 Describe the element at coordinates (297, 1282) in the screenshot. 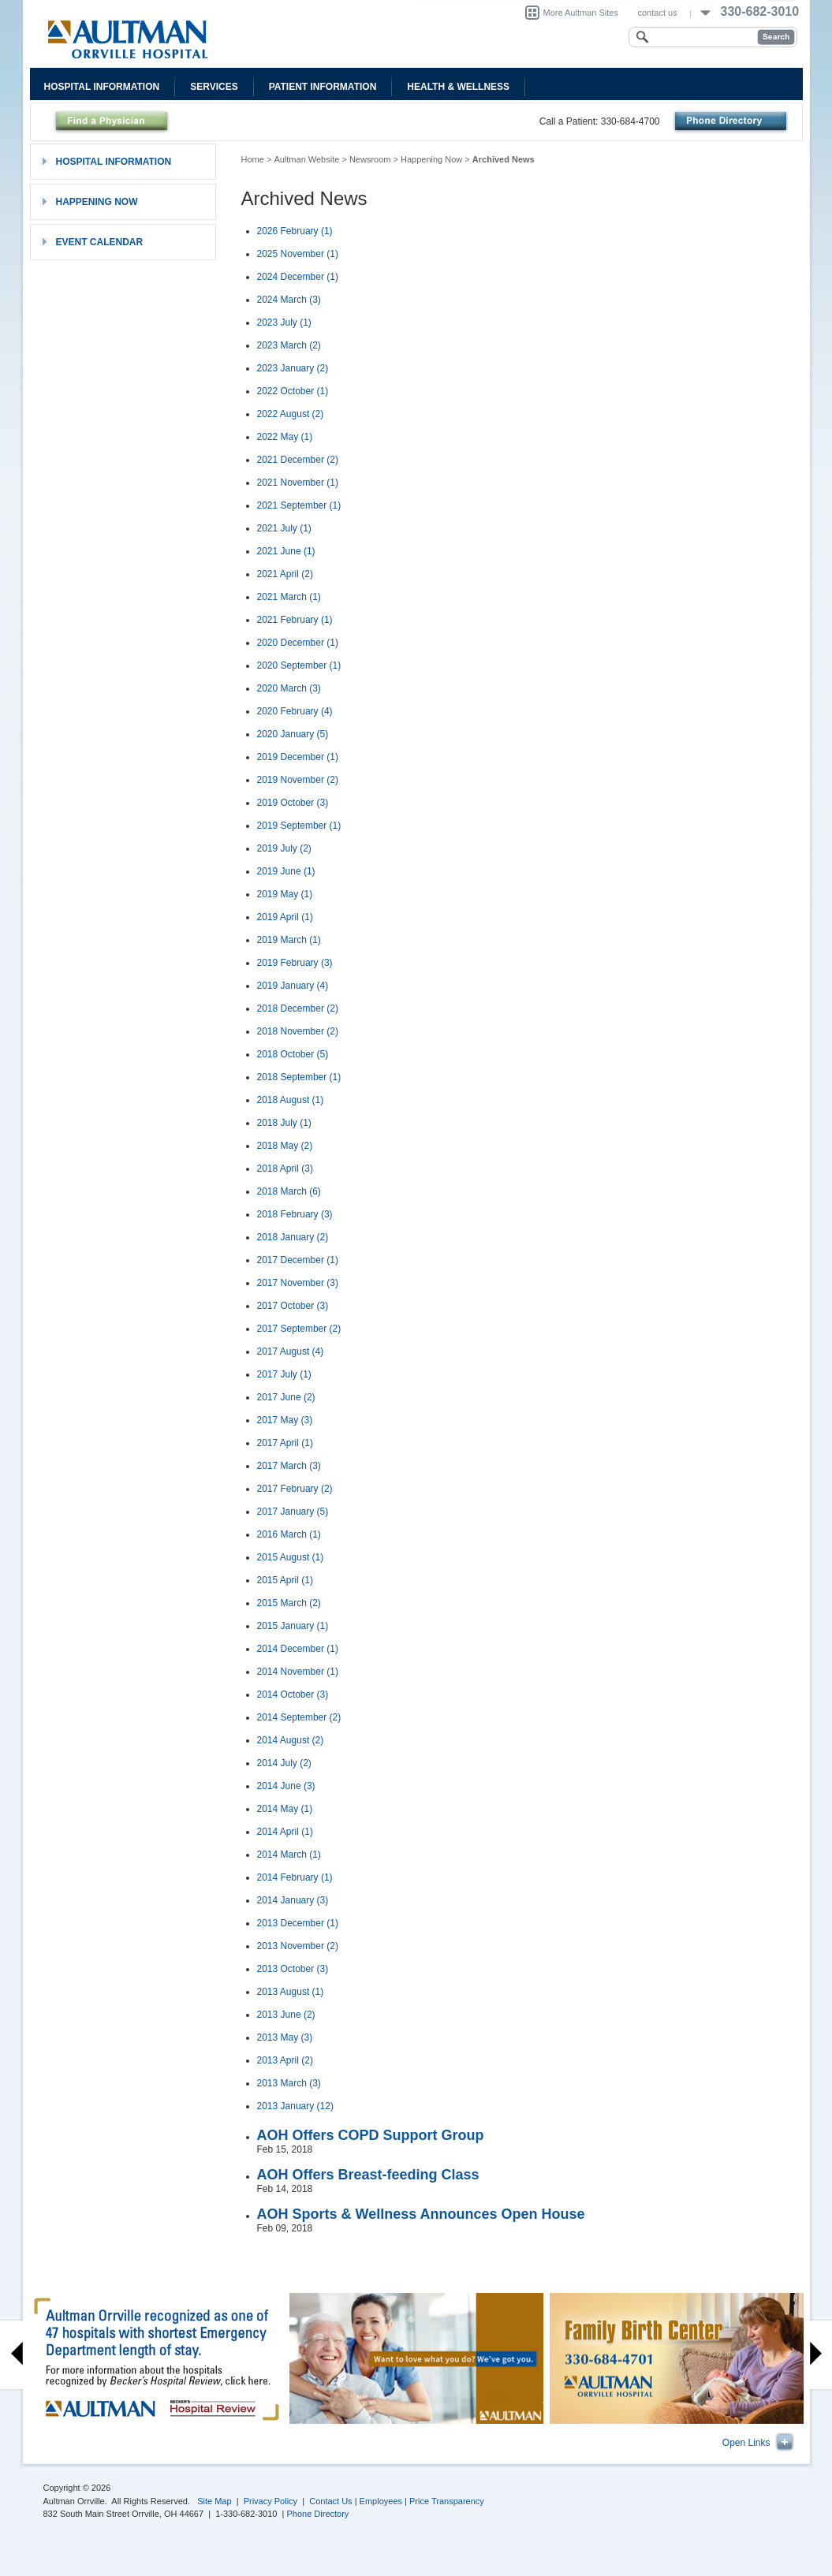

I see `2017 November` at that location.